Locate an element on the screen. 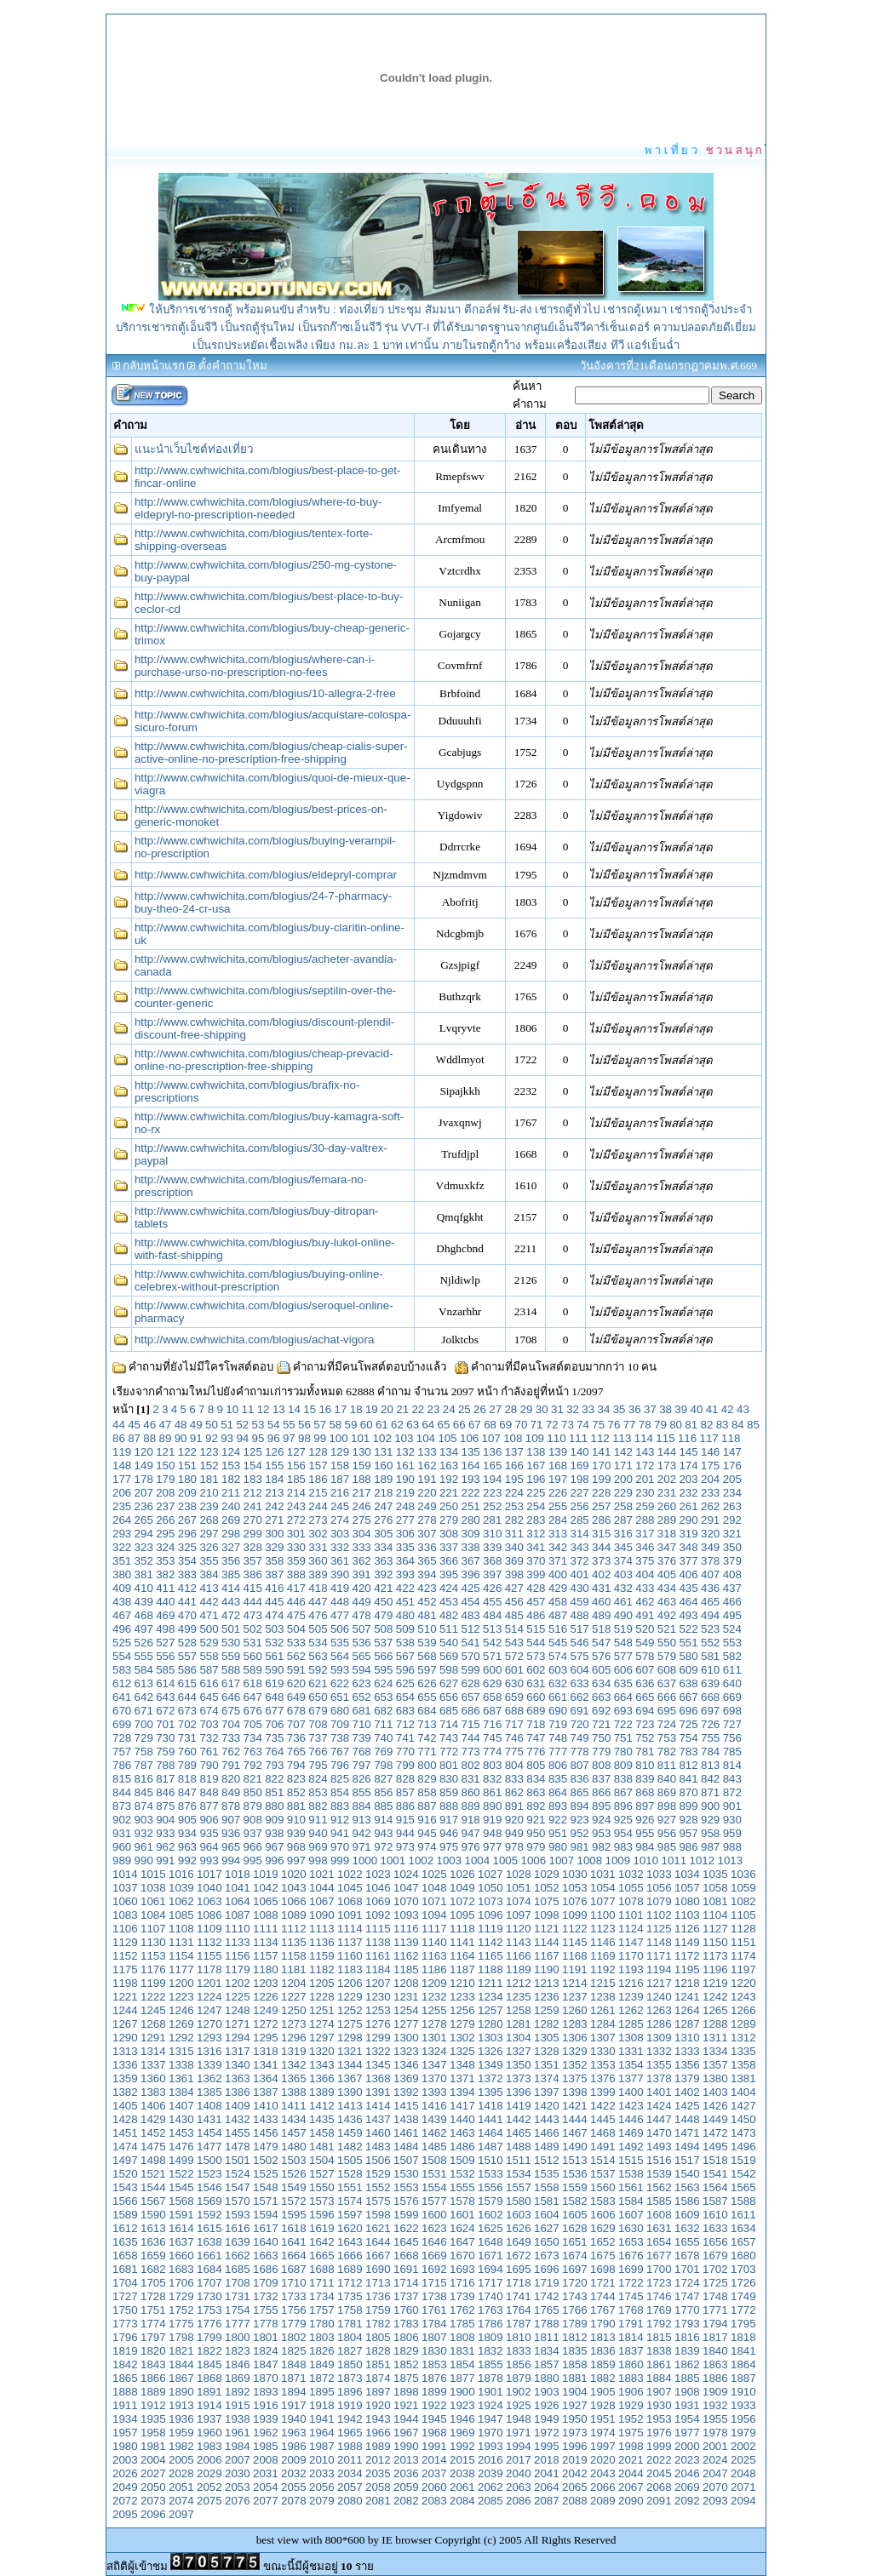 Image resolution: width=872 pixels, height=2576 pixels. 235 is located at coordinates (121, 1506).